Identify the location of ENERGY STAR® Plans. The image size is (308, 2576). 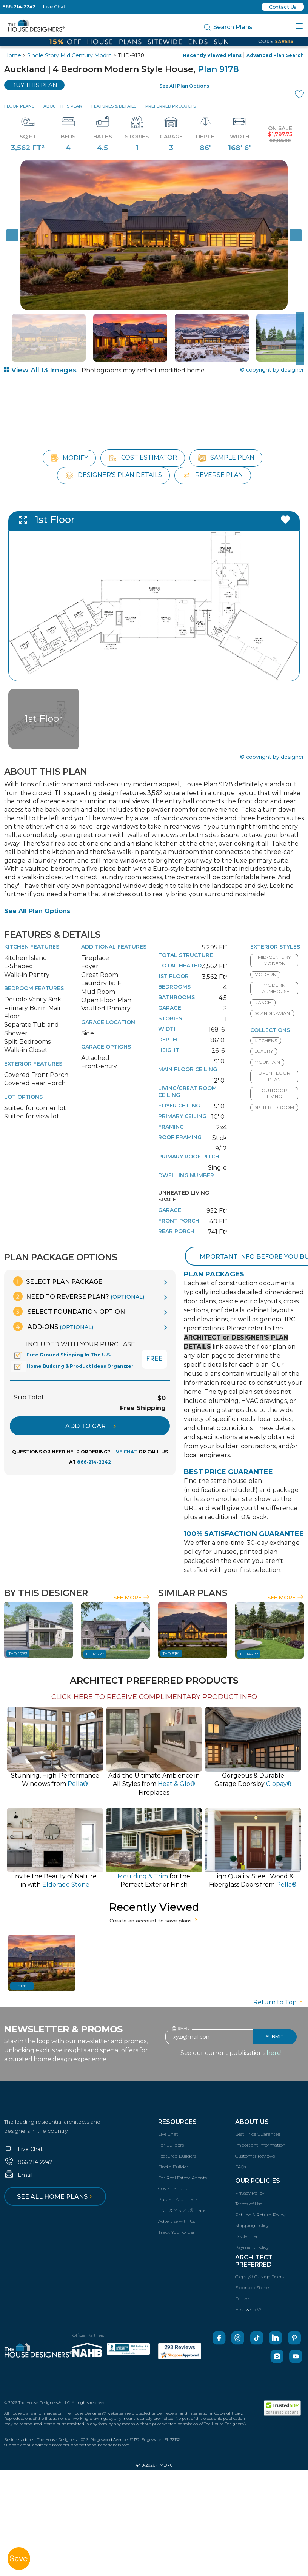
(182, 2191).